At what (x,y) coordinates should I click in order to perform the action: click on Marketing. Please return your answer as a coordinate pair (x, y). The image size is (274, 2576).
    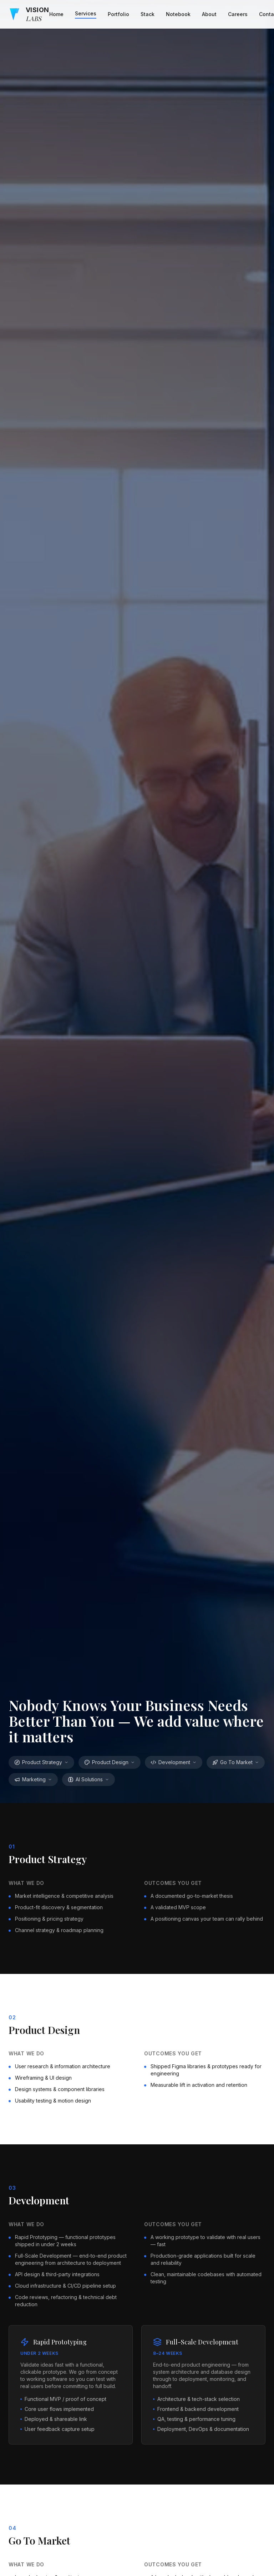
    Looking at the image, I should click on (33, 1779).